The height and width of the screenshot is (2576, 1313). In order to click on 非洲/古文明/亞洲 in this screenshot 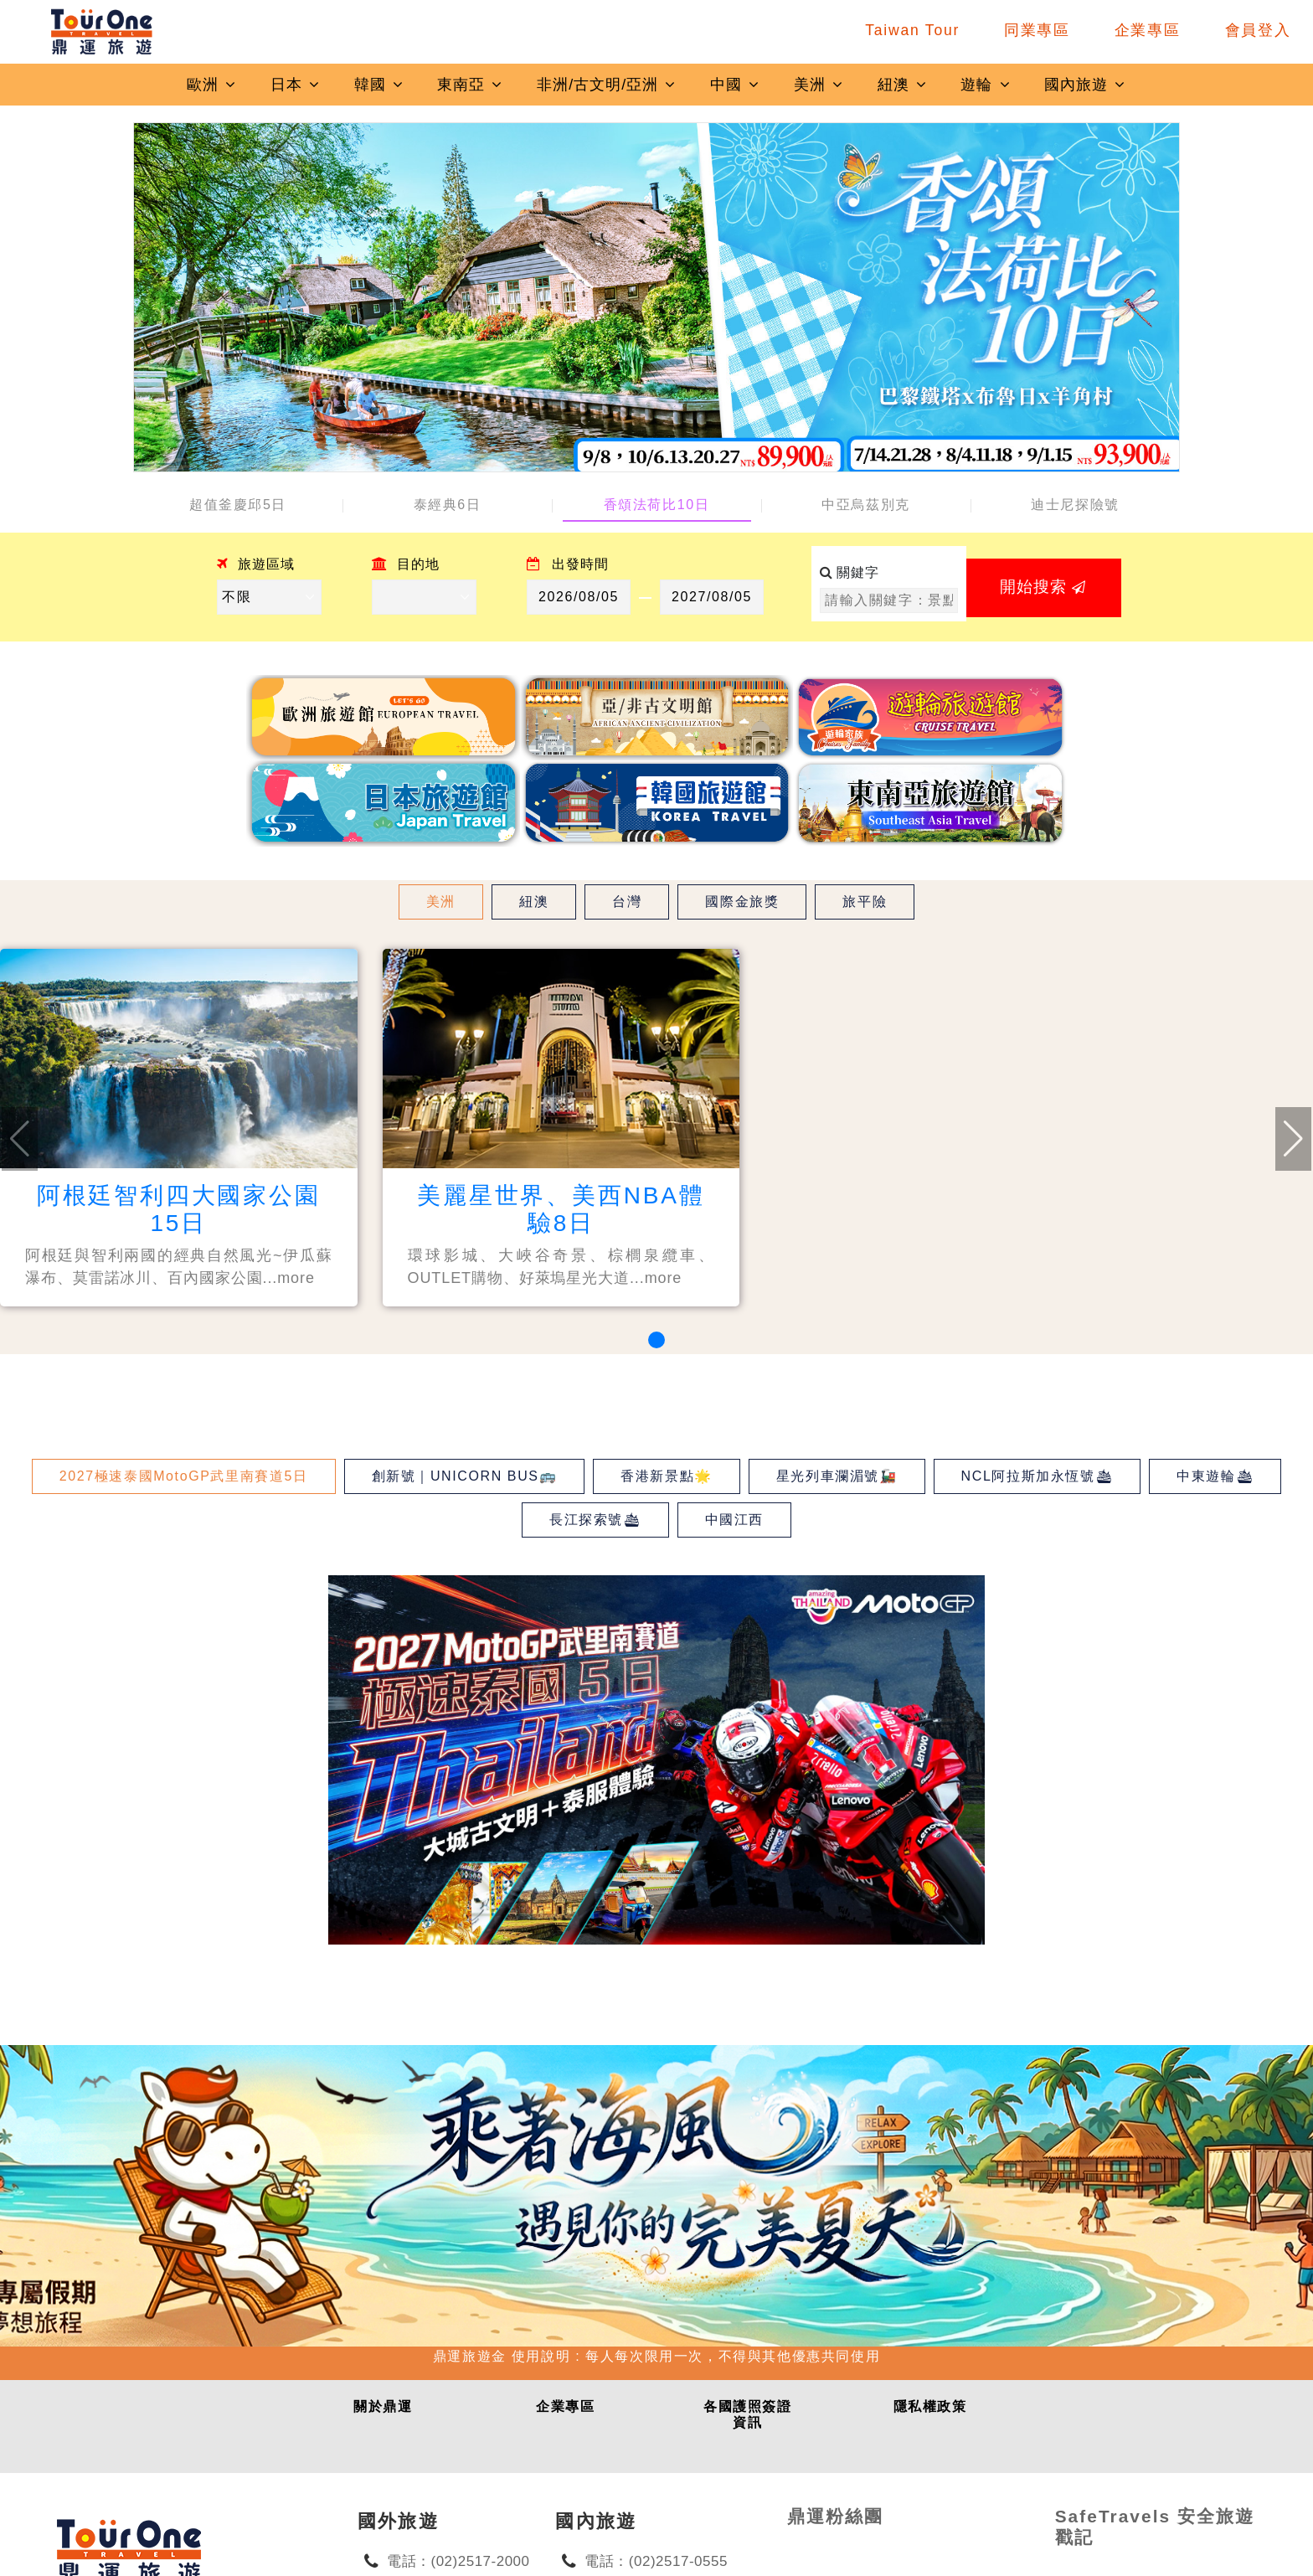, I will do `click(607, 84)`.